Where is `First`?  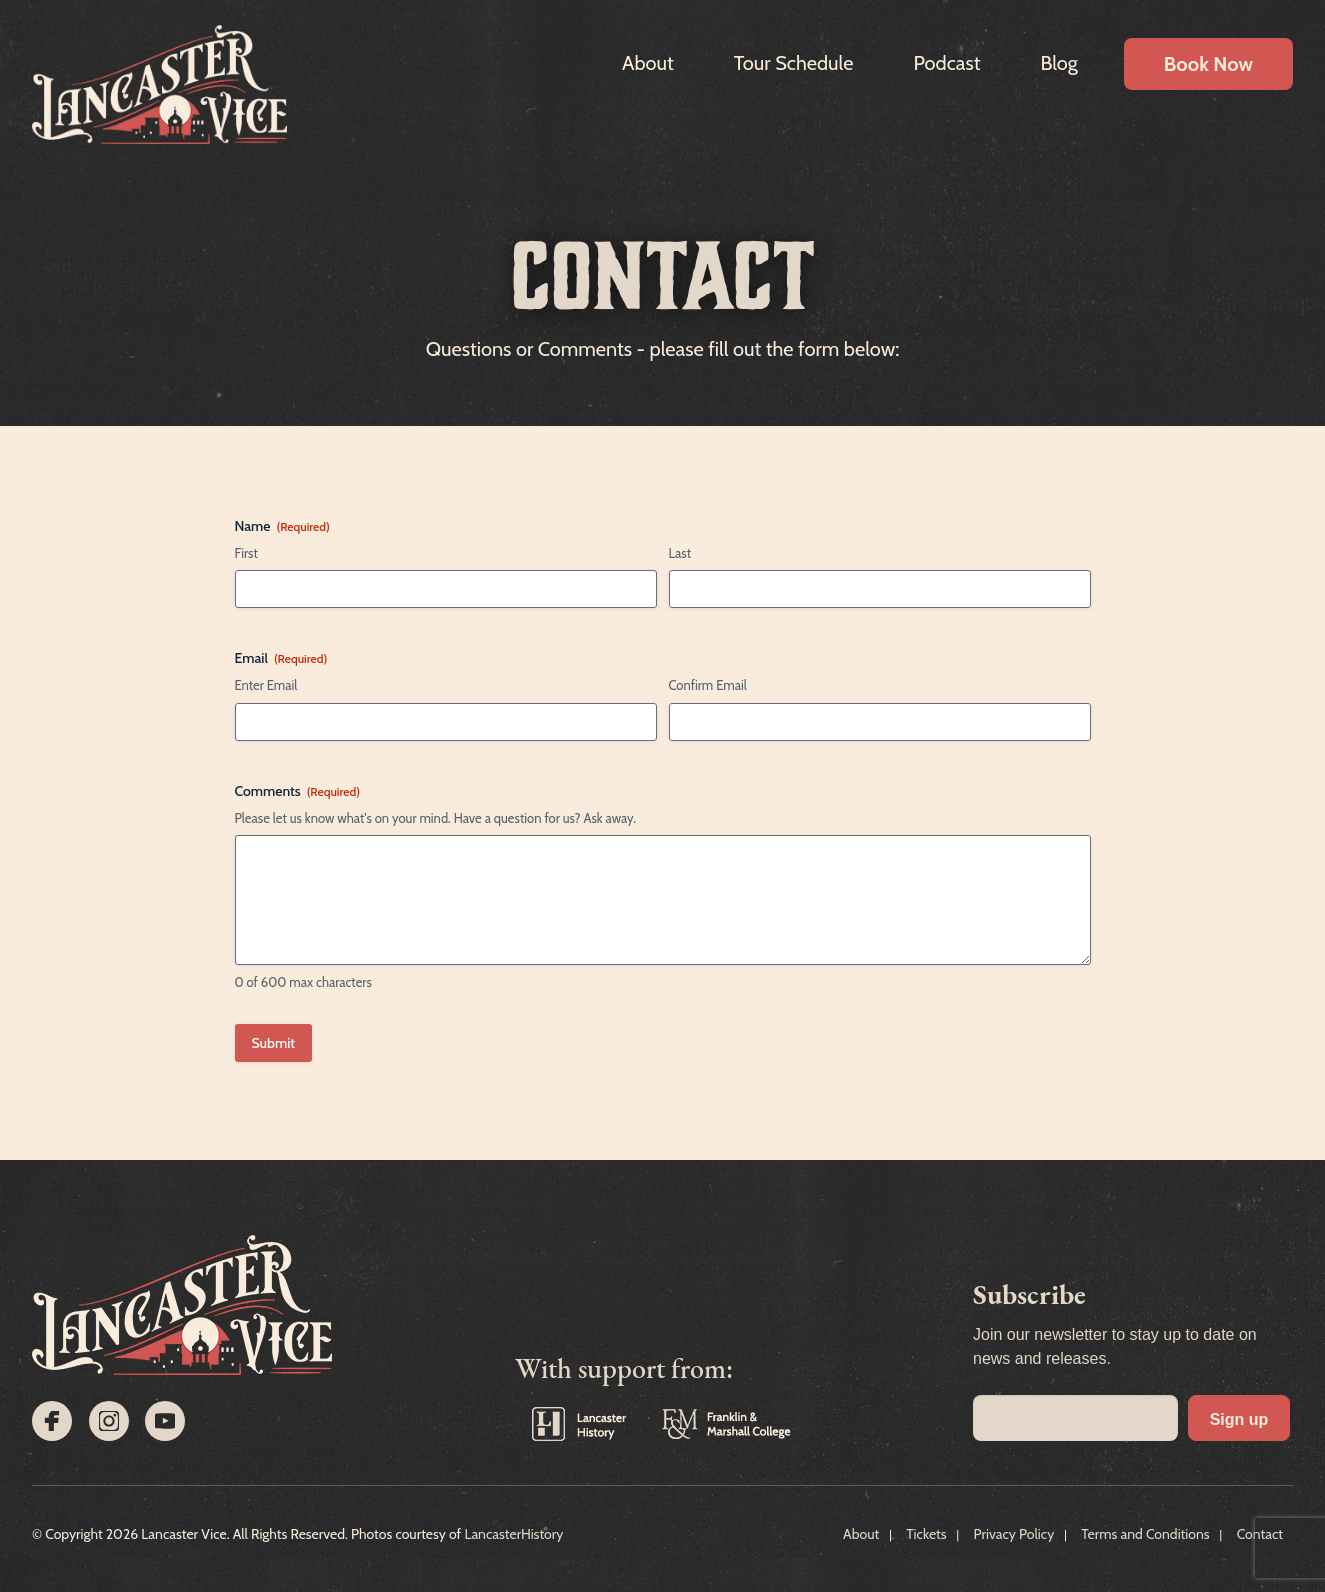
First is located at coordinates (246, 553).